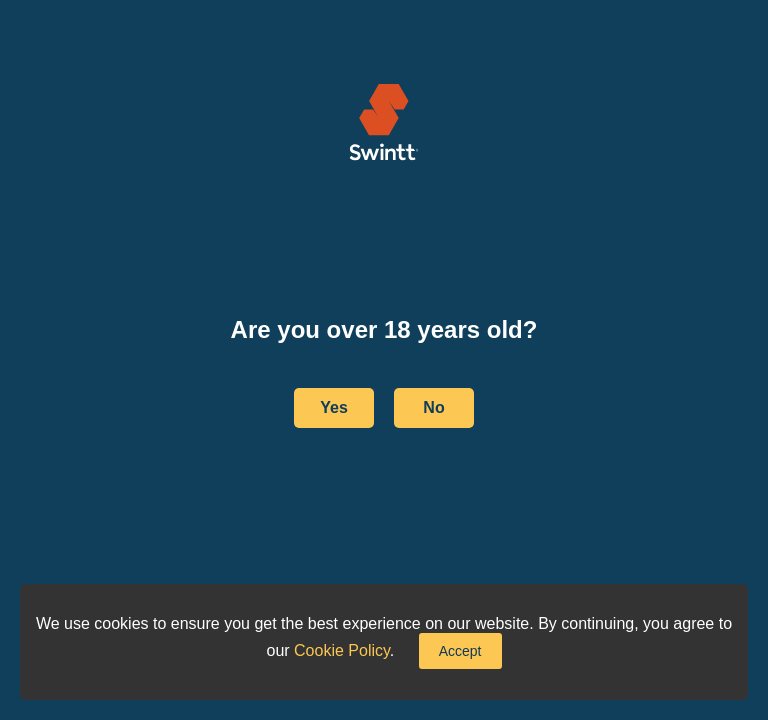 Image resolution: width=768 pixels, height=720 pixels. Describe the element at coordinates (334, 407) in the screenshot. I see `Yes` at that location.